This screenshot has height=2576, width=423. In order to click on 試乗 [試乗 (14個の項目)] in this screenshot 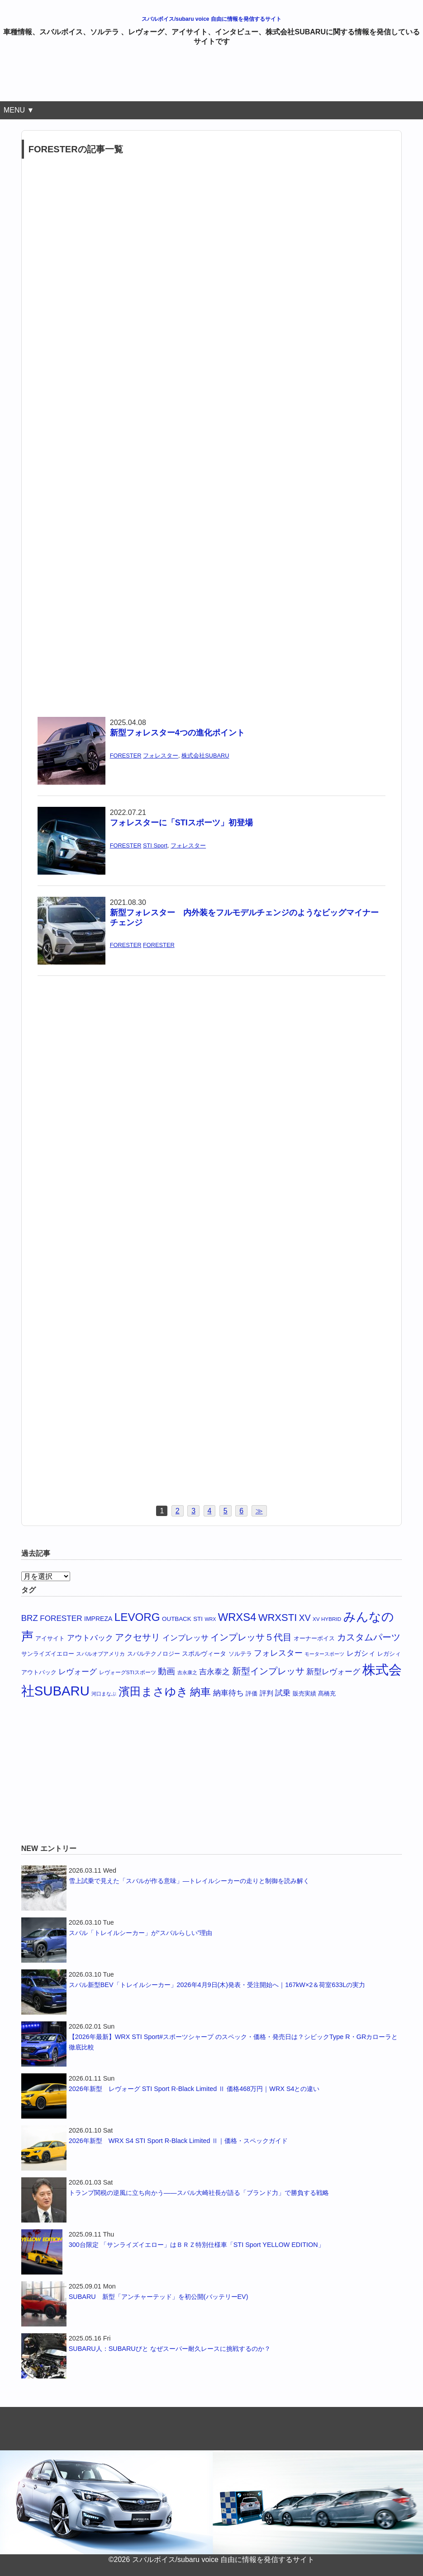, I will do `click(282, 1692)`.